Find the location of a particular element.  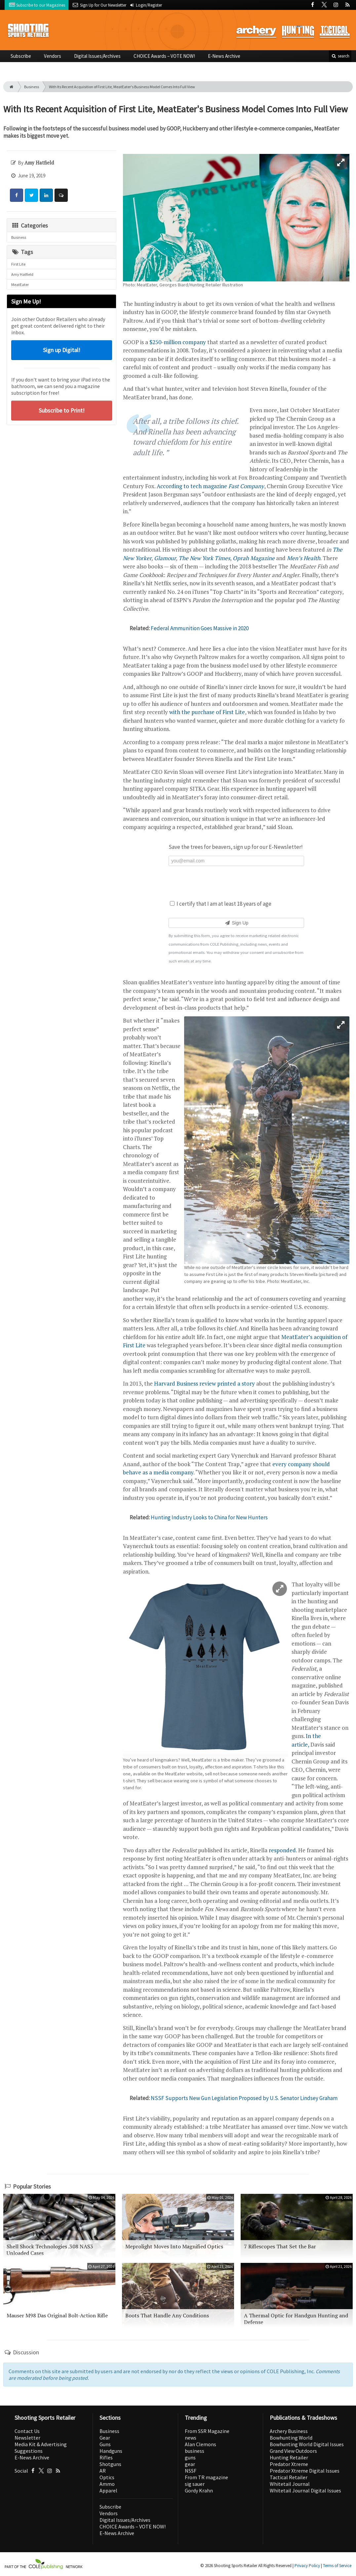

Gear is located at coordinates (104, 2437).